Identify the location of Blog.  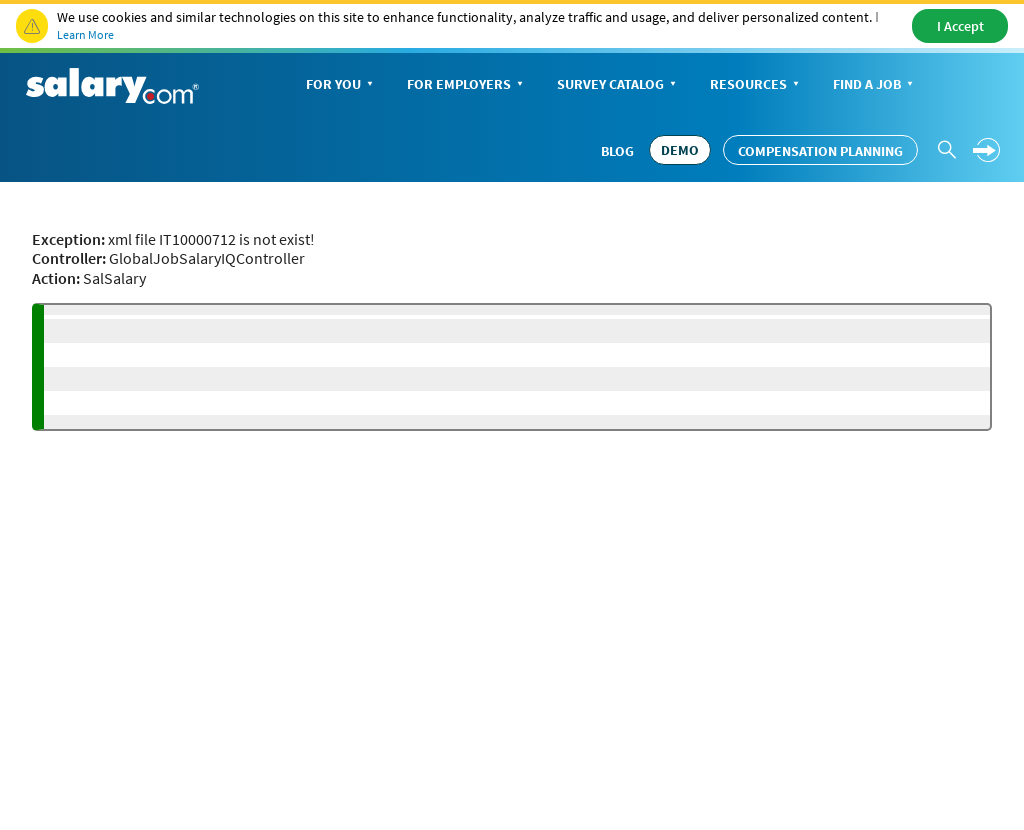
(617, 151).